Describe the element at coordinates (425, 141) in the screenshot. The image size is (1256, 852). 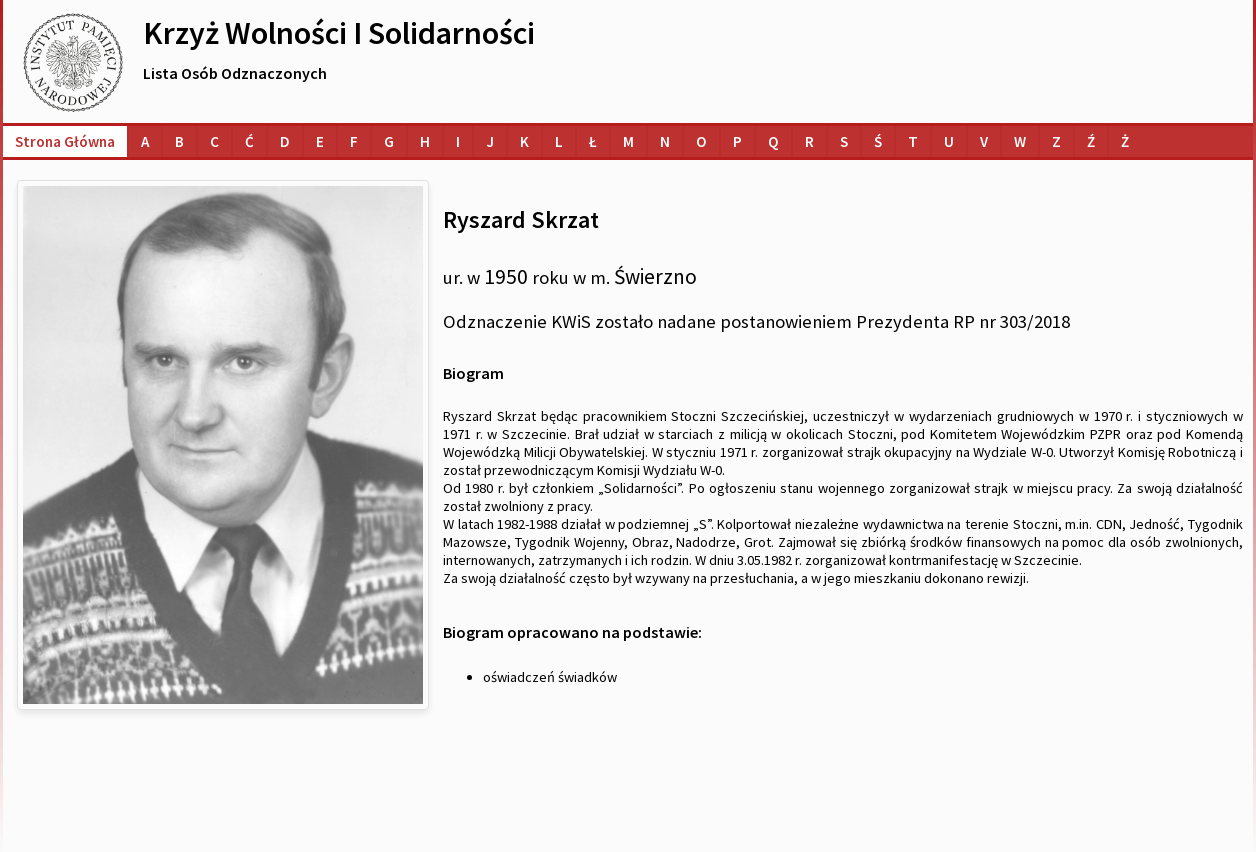
I see `[Lista osób o nazwiskach na literę H]` at that location.